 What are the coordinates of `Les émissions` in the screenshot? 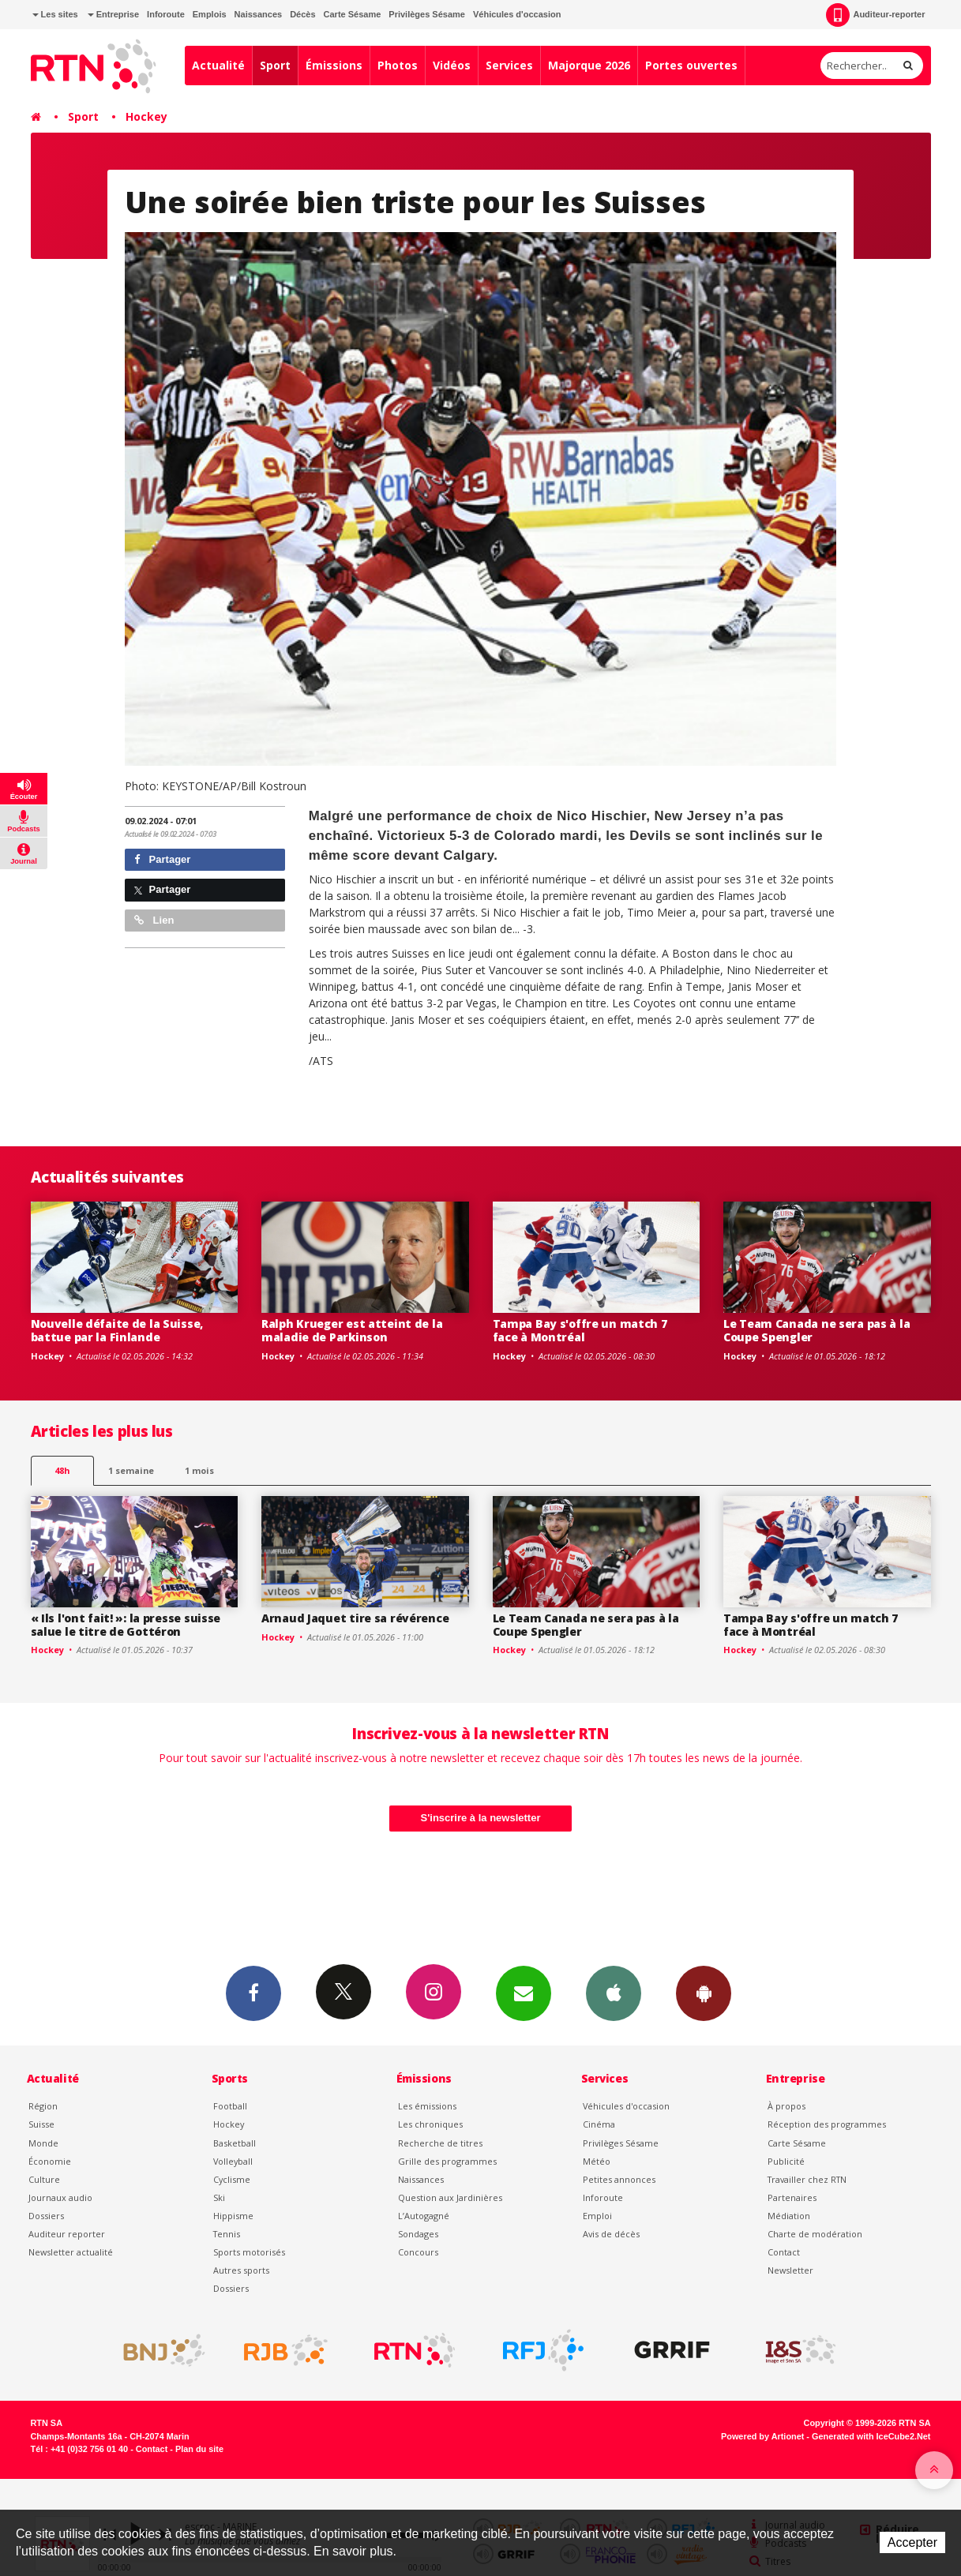 It's located at (427, 2106).